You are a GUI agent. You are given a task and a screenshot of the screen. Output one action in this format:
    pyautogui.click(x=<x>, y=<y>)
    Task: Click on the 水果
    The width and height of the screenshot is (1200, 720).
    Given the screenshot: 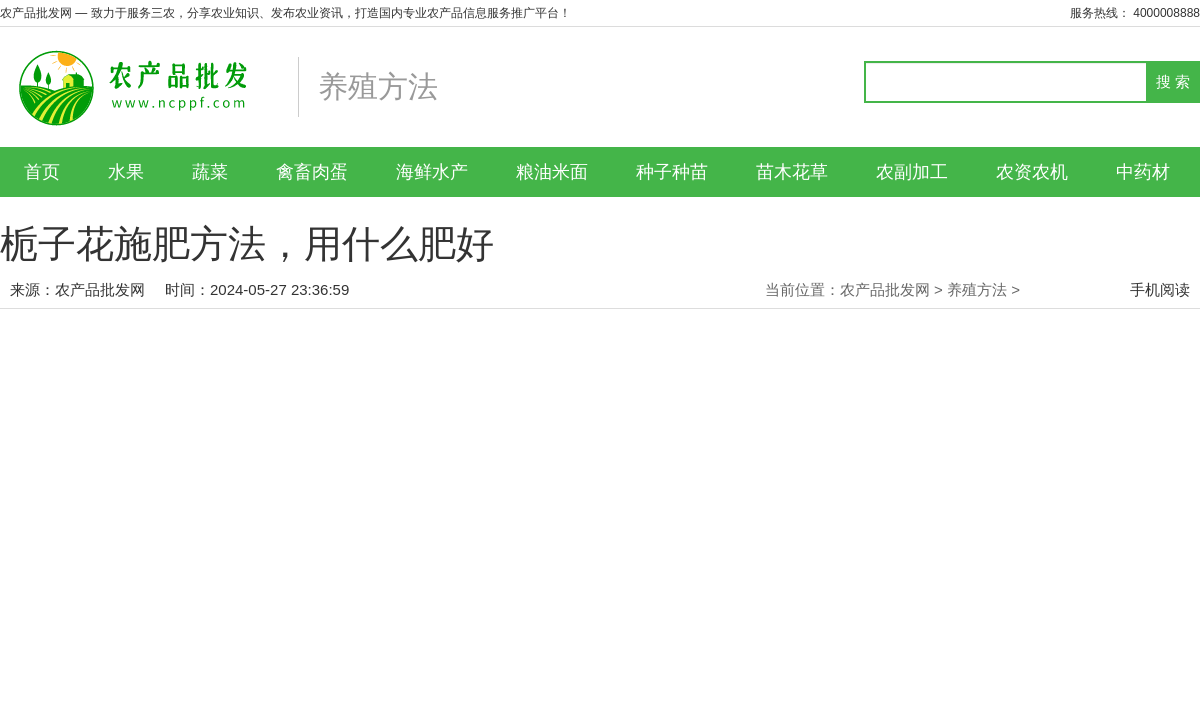 What is the action you would take?
    pyautogui.click(x=126, y=172)
    